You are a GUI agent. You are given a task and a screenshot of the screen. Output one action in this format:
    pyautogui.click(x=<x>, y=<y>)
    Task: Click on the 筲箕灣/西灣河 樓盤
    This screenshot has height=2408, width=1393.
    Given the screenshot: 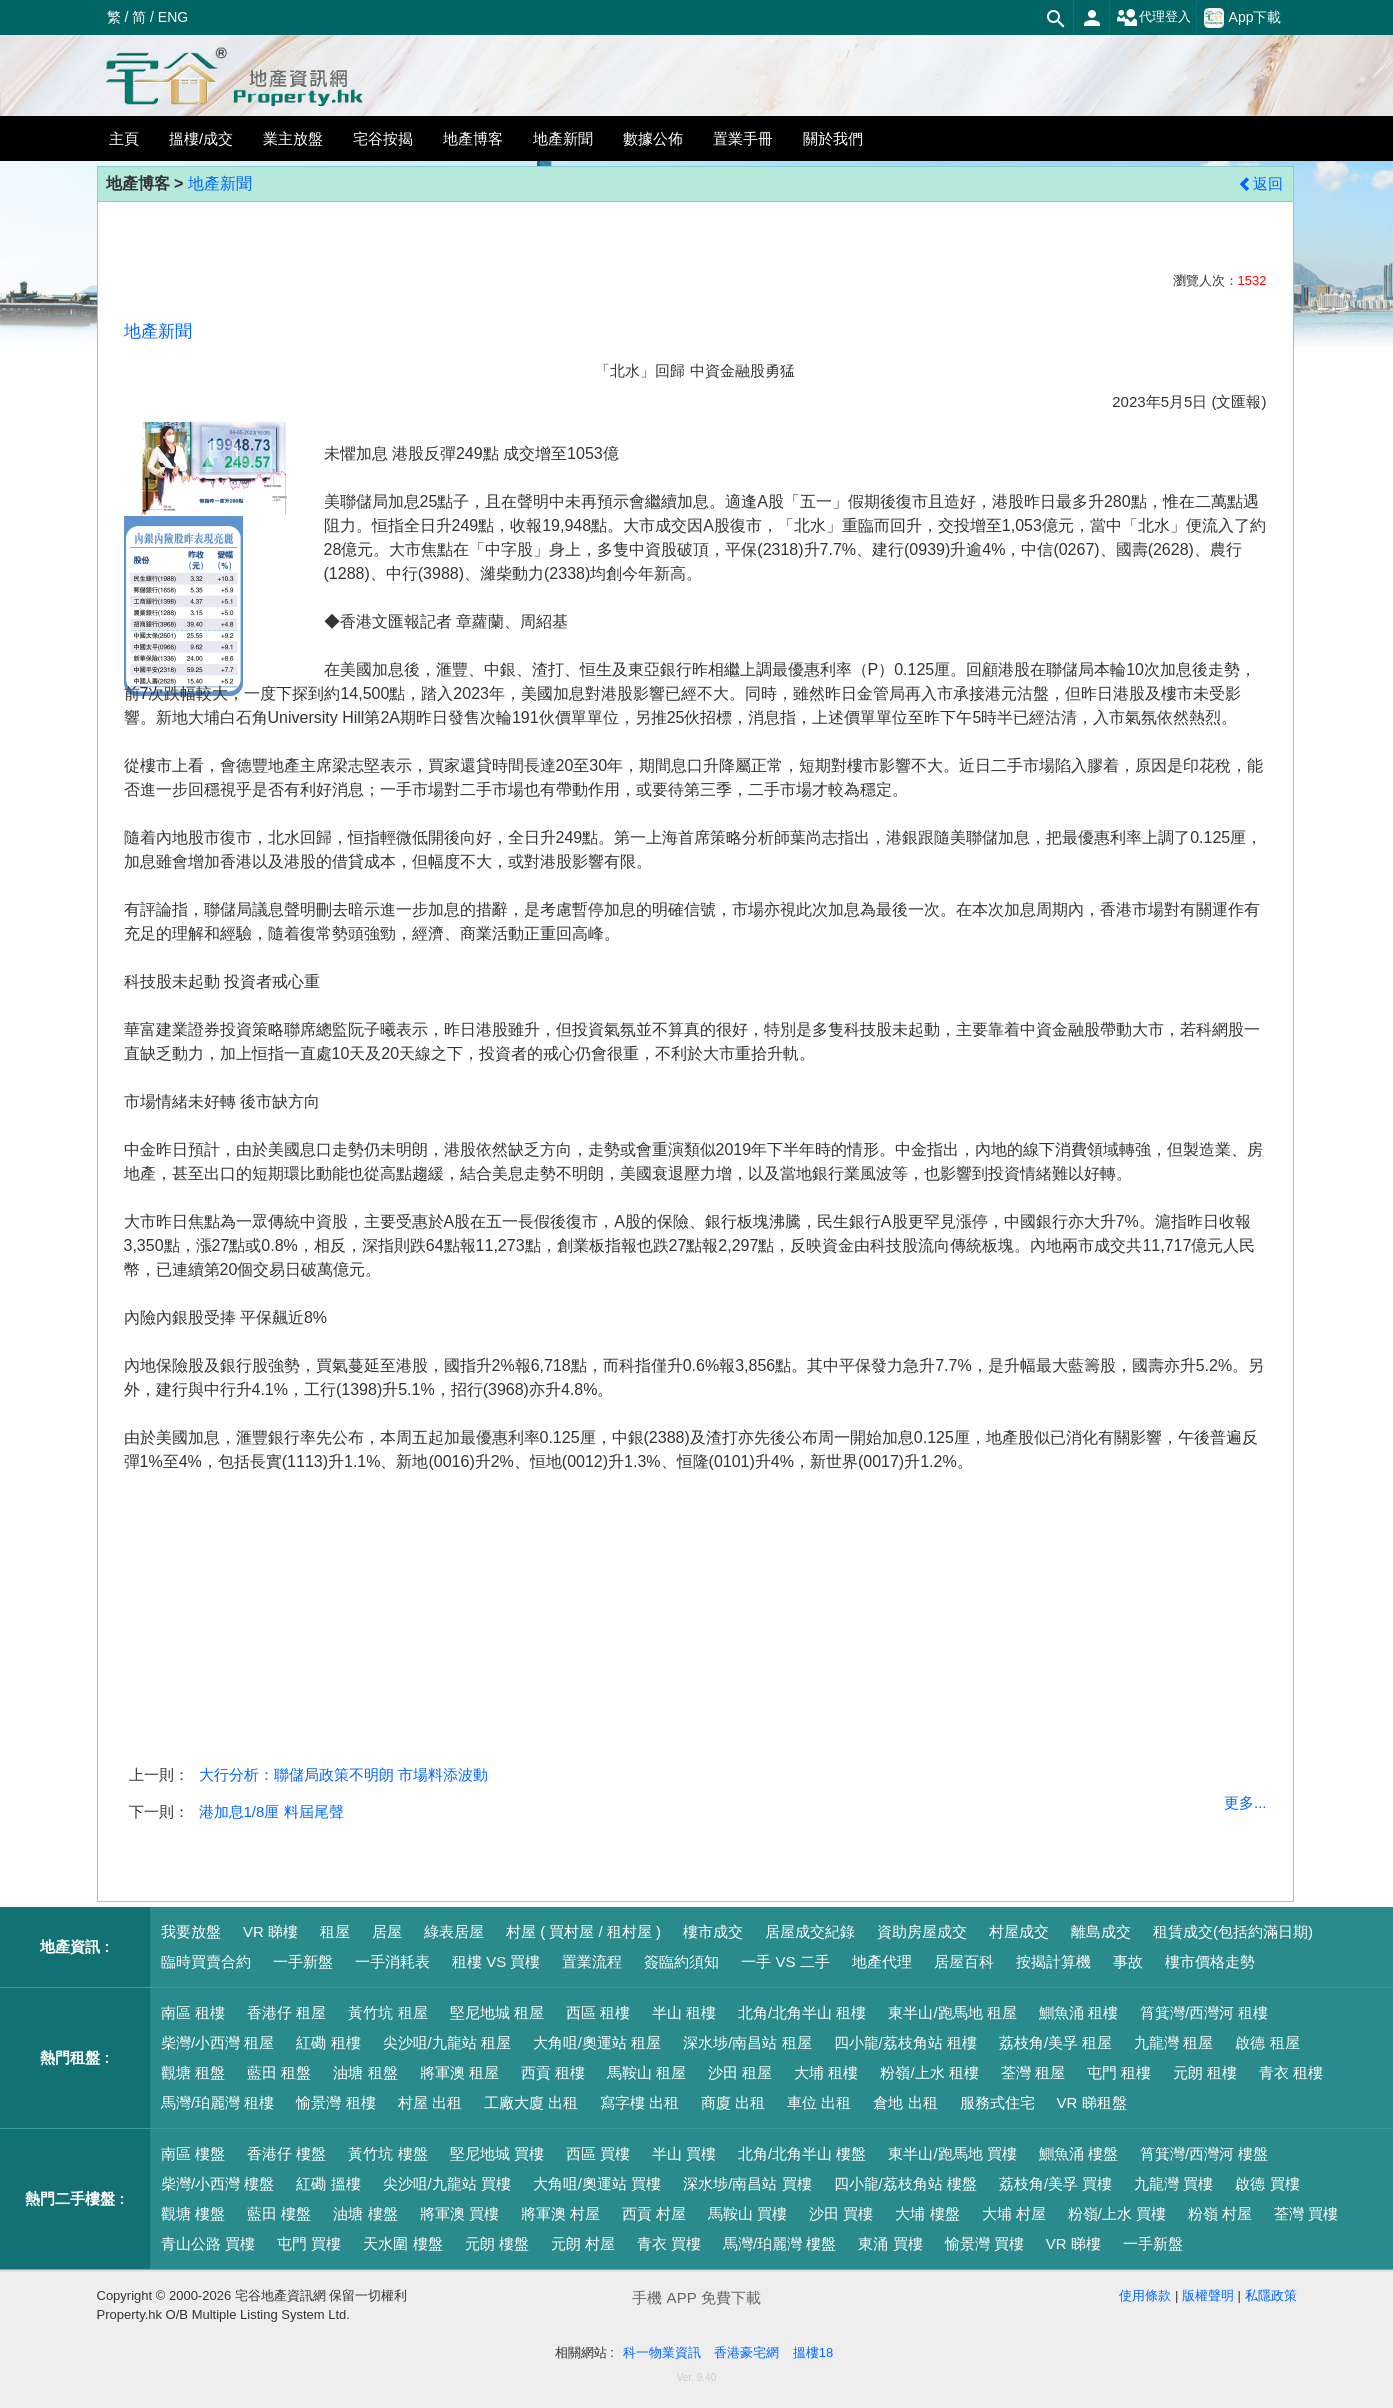 What is the action you would take?
    pyautogui.click(x=1204, y=2153)
    